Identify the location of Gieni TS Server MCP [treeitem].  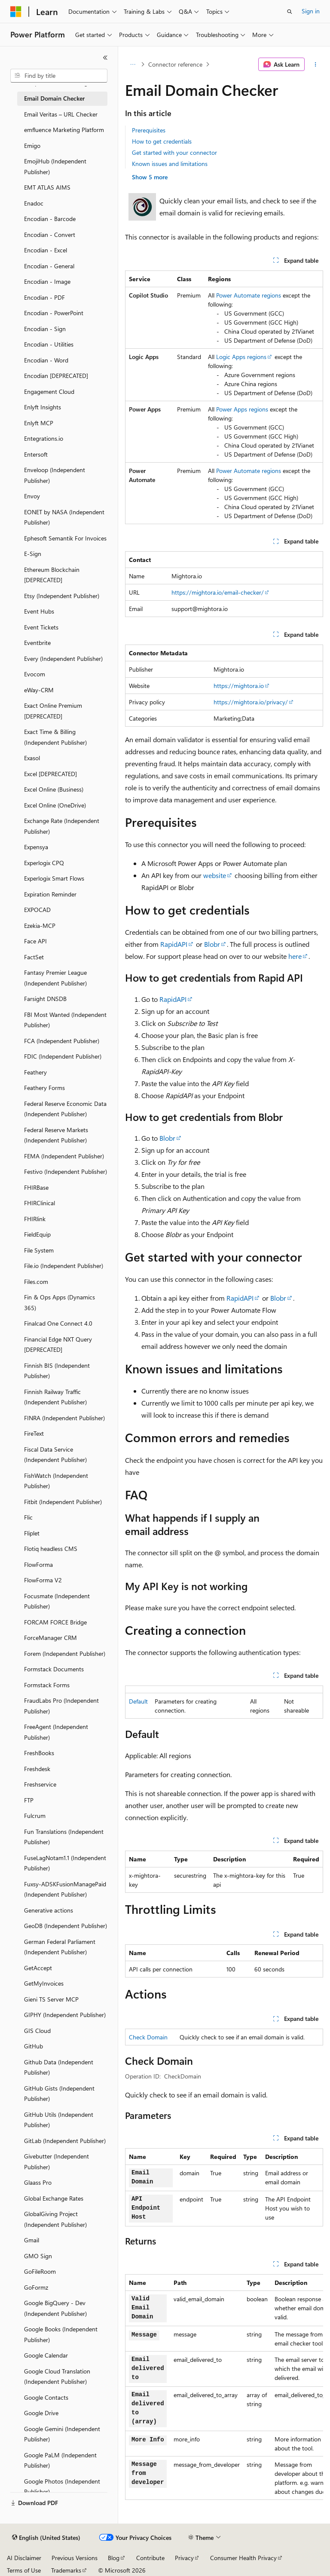
(51, 1999).